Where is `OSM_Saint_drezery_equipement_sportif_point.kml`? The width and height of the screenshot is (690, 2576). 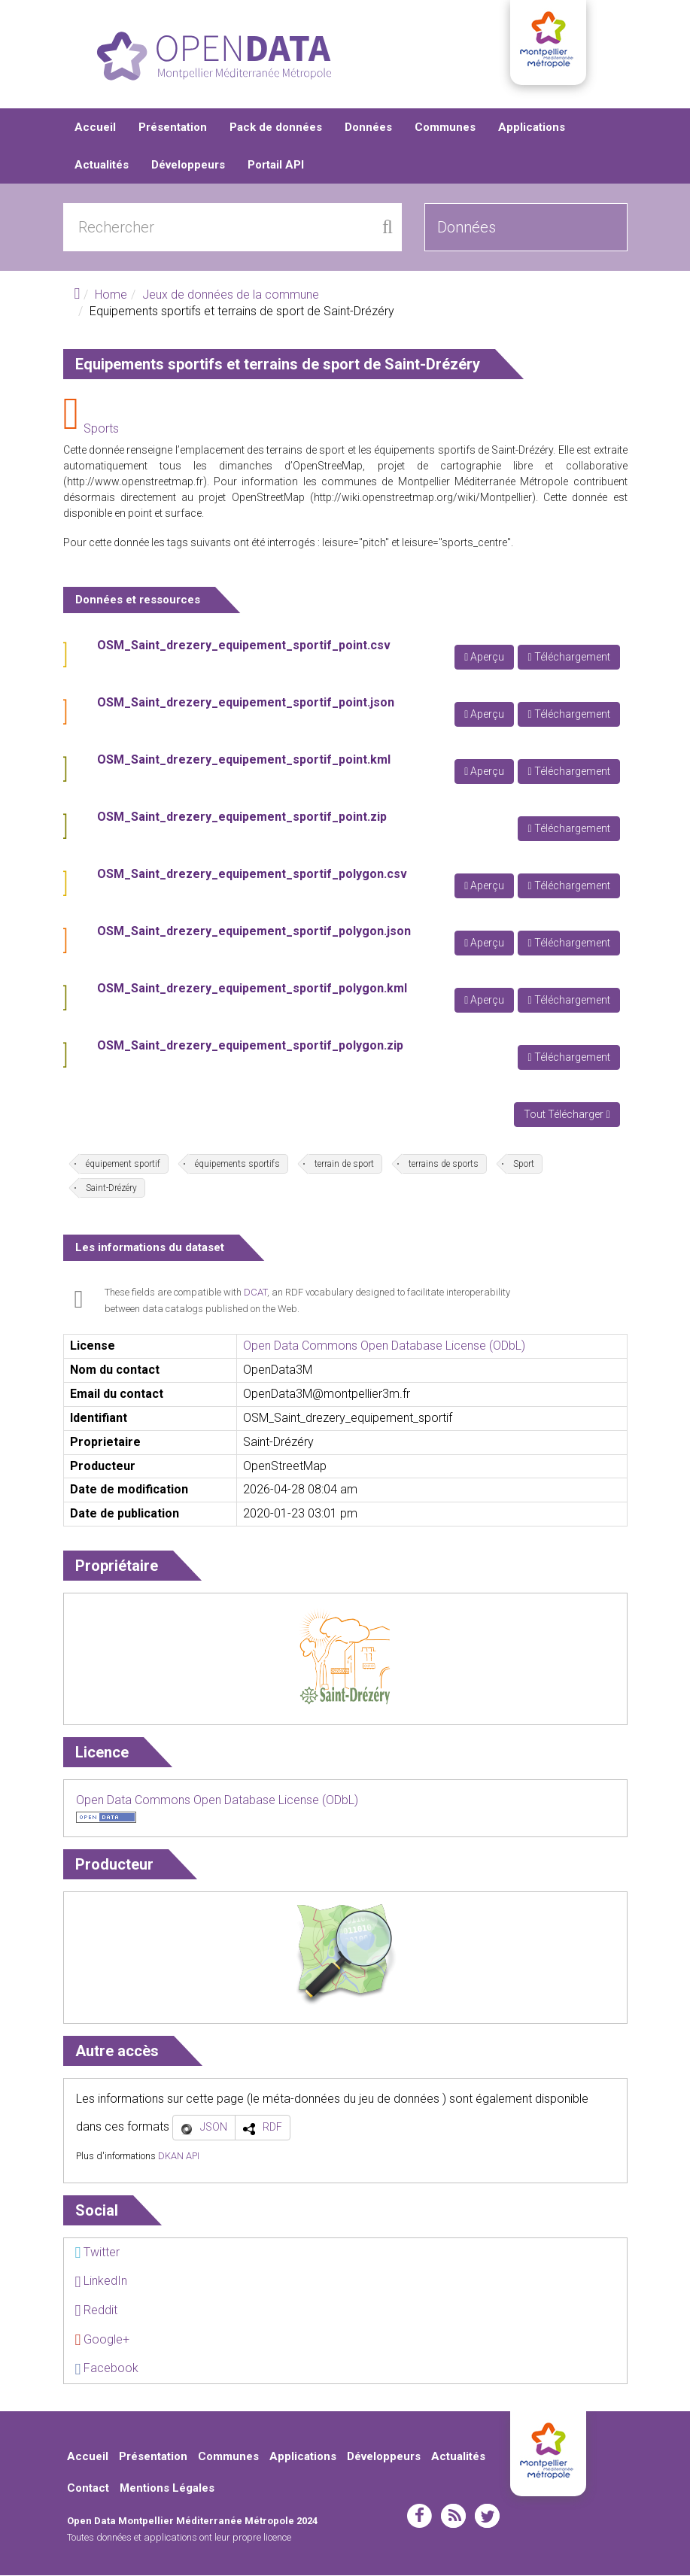 OSM_Saint_drezery_equipement_sportif_point.kml is located at coordinates (244, 760).